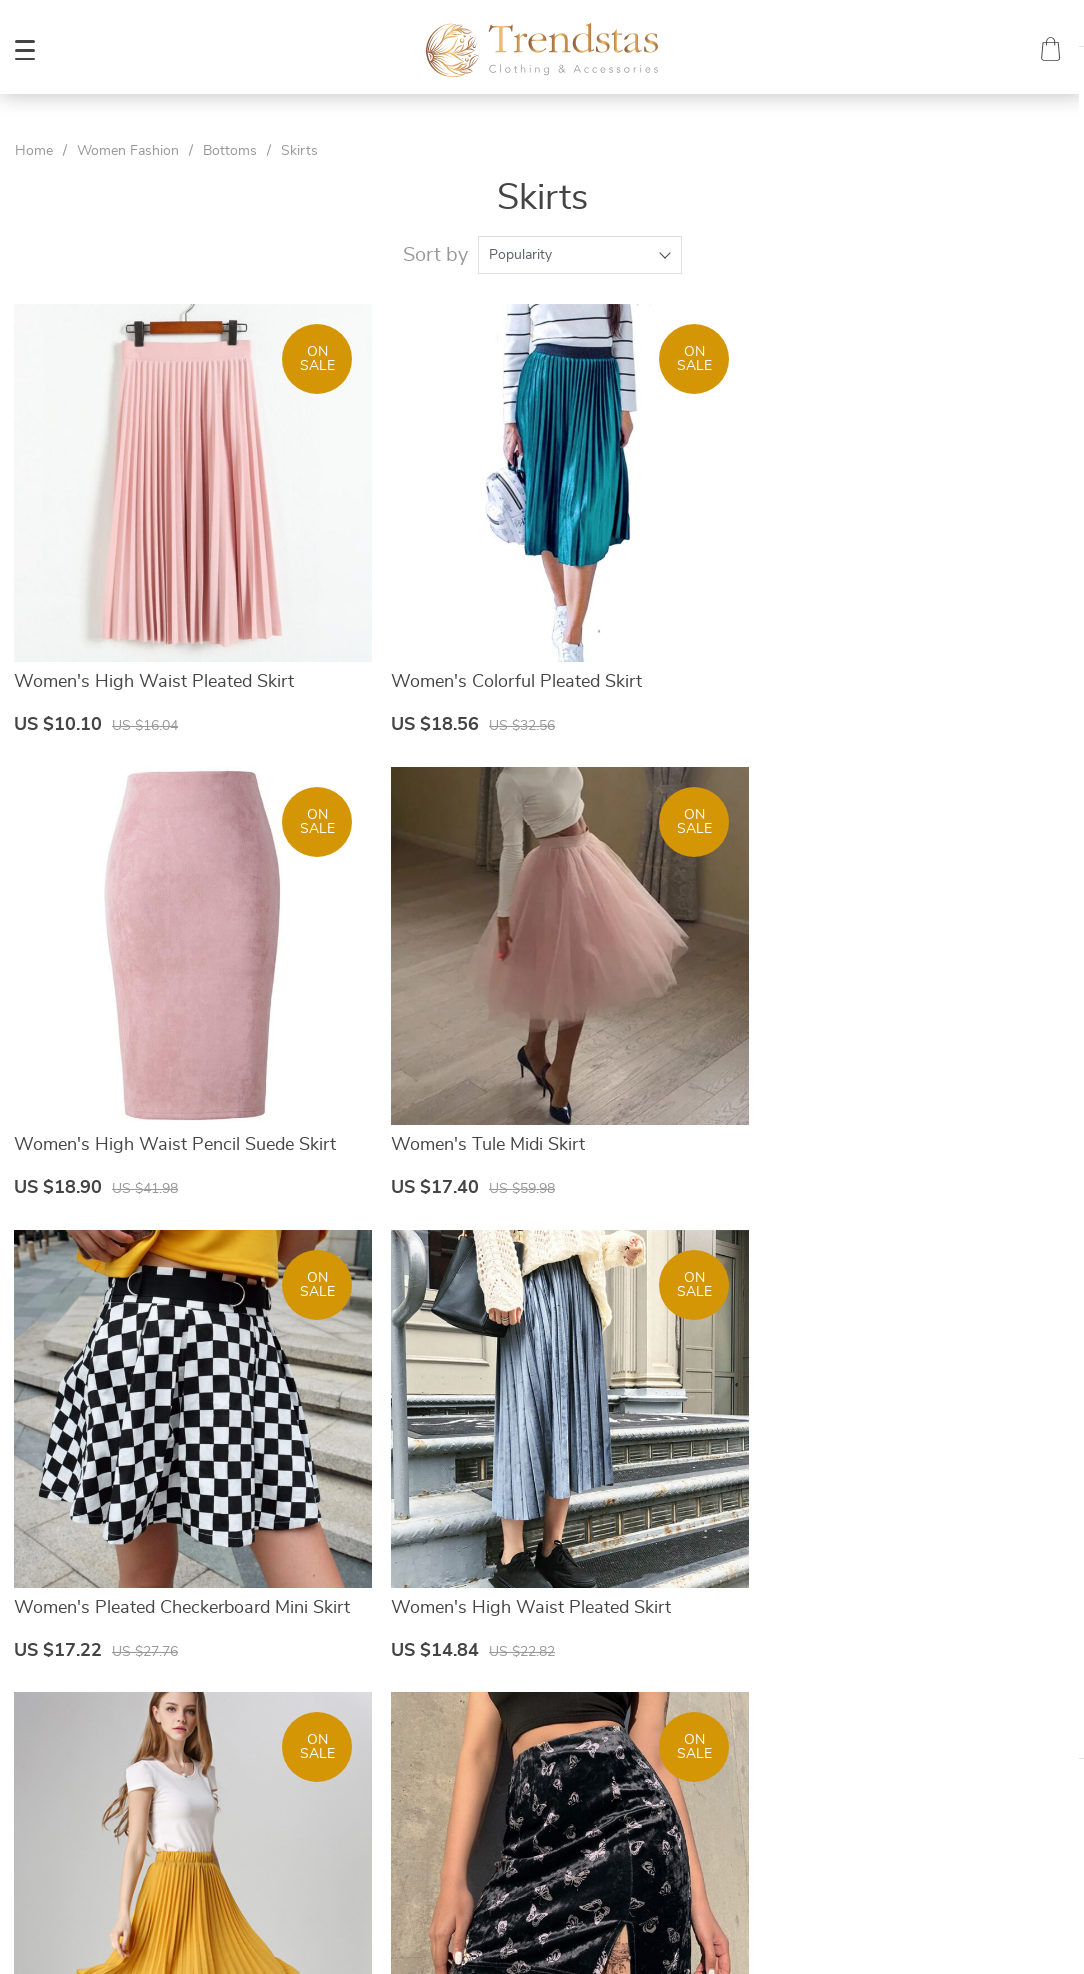  What do you see at coordinates (707, 1763) in the screenshot?
I see `Shipping & Delivery` at bounding box center [707, 1763].